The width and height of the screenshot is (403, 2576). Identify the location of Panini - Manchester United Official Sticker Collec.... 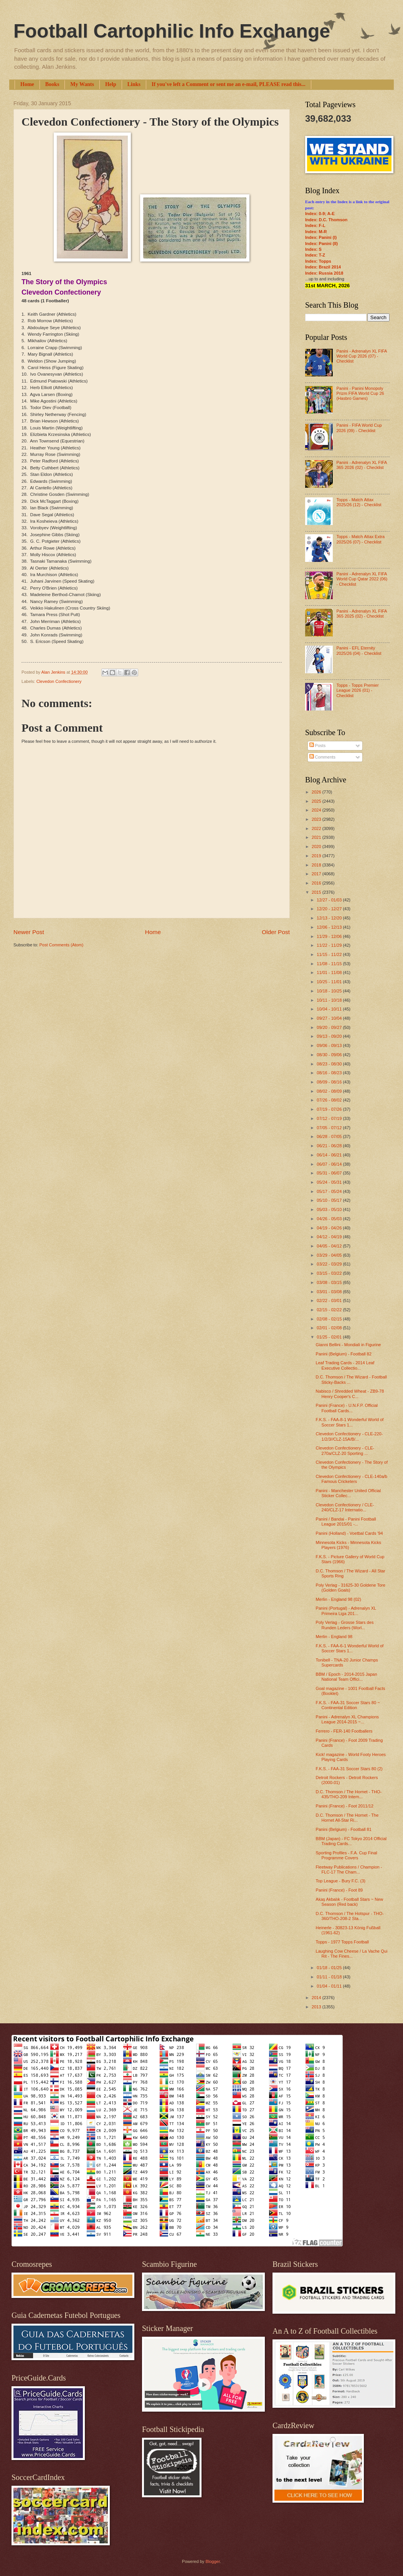
(348, 1493).